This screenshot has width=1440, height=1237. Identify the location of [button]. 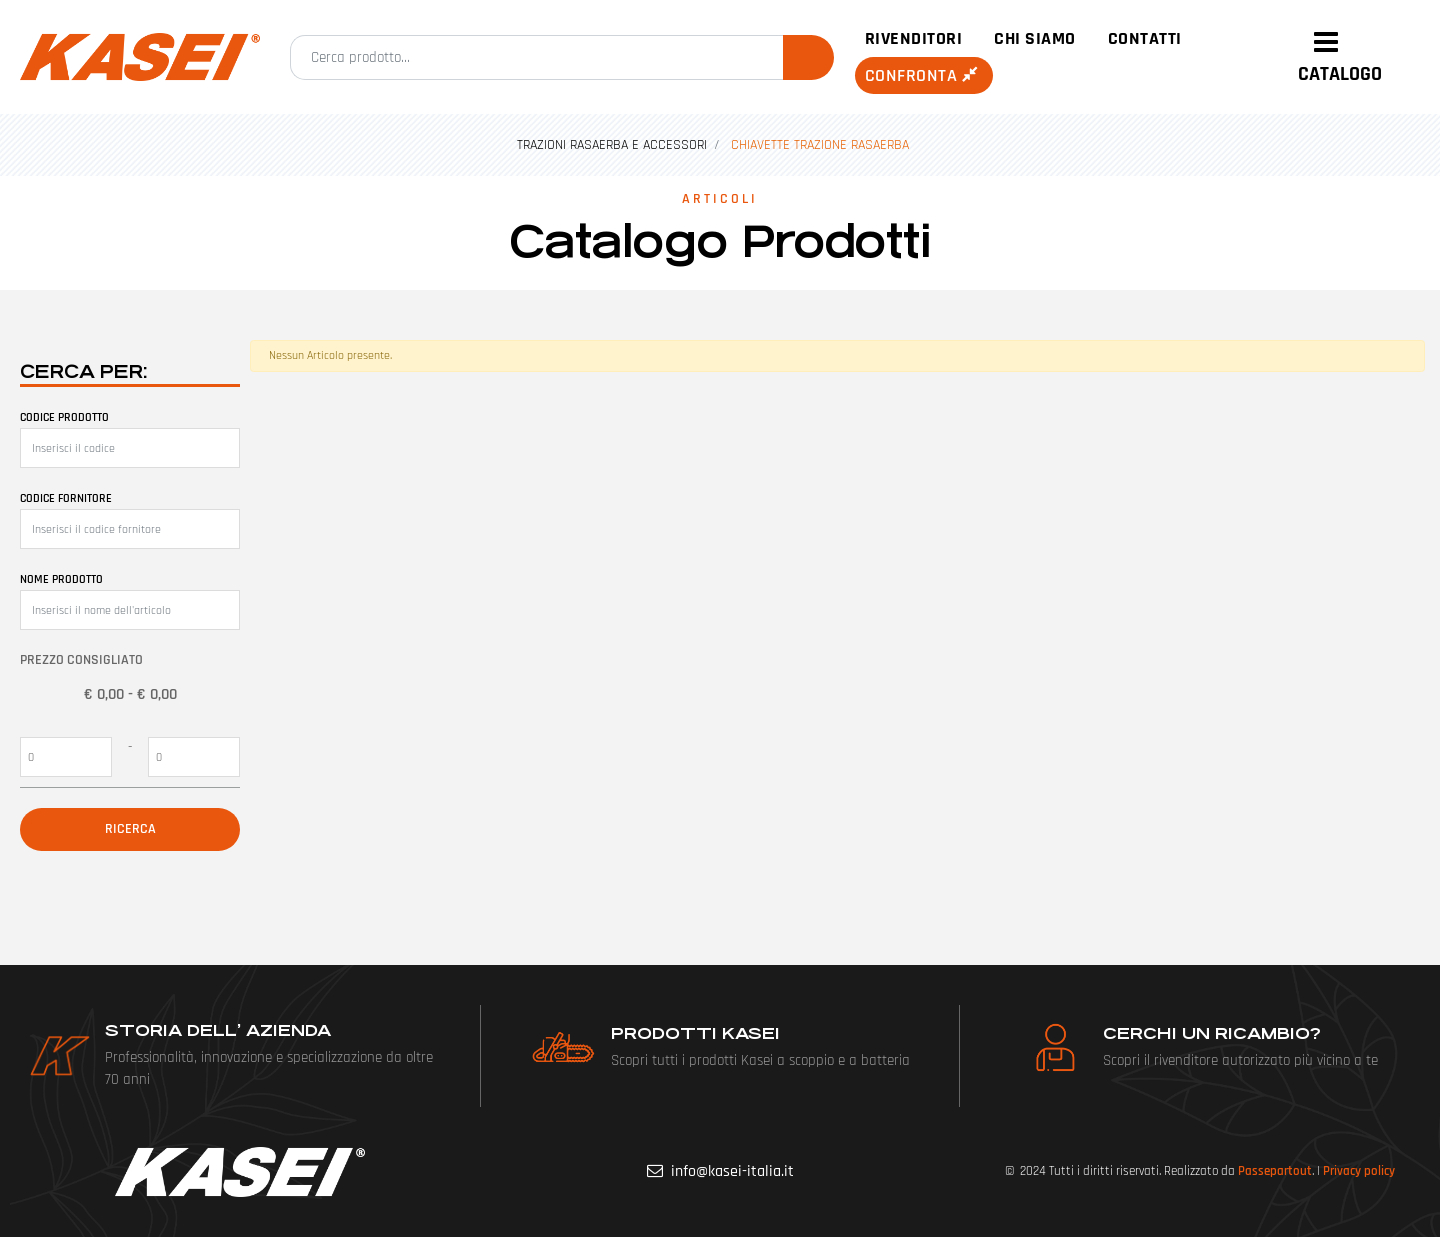
(808, 57).